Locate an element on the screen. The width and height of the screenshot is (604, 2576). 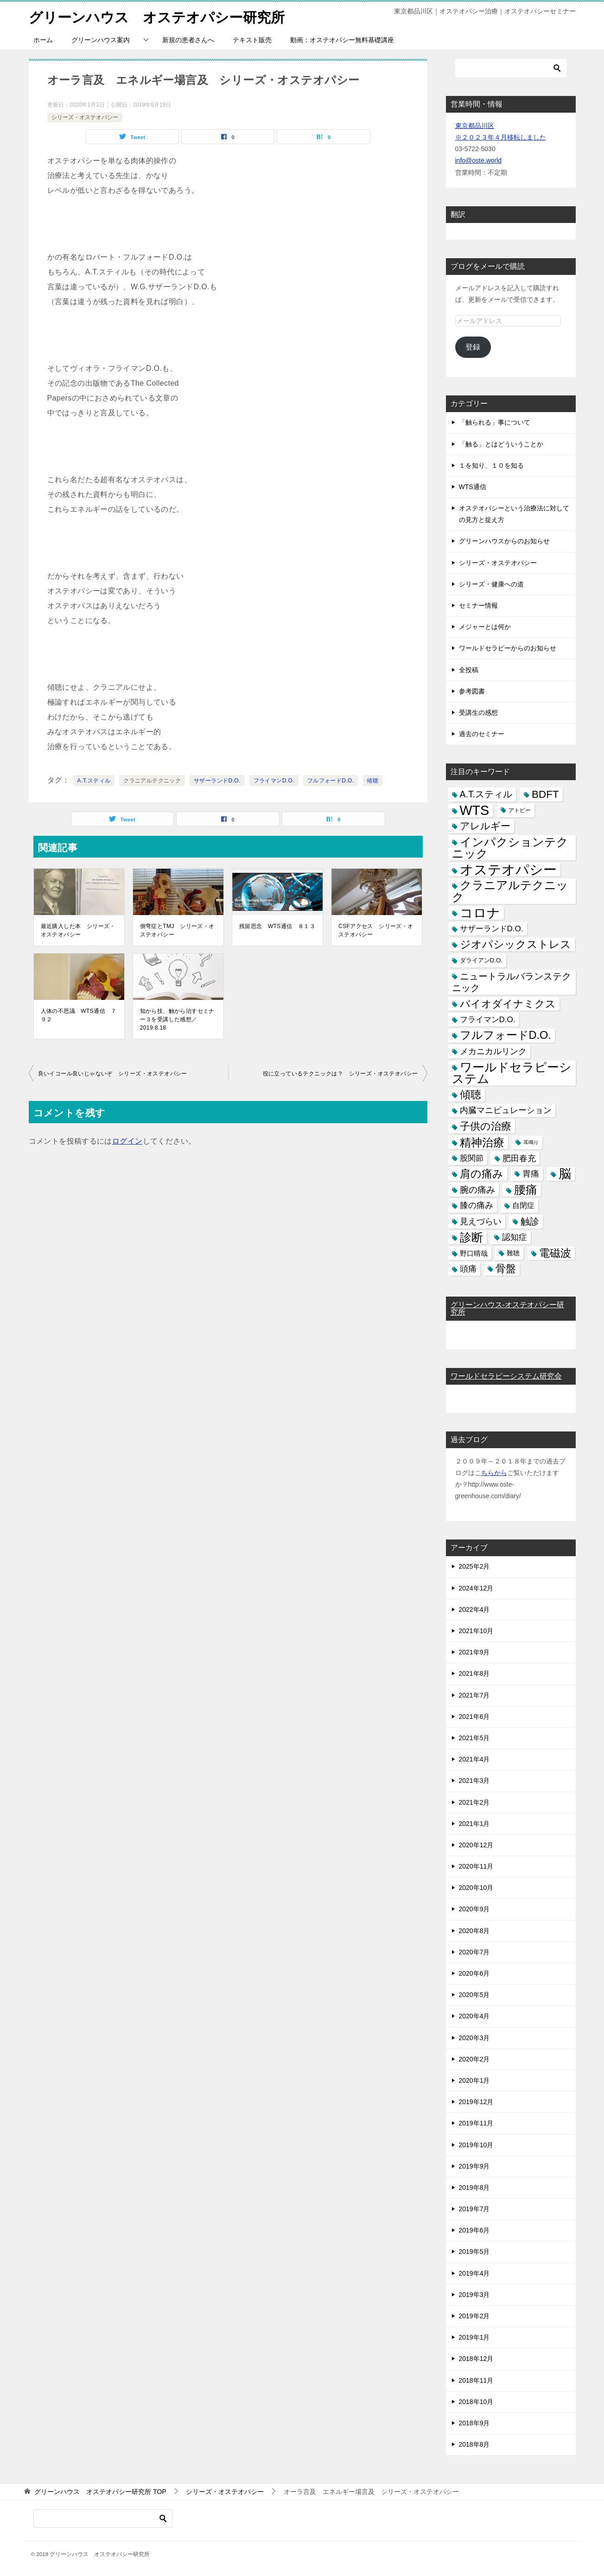
2025年2月 is located at coordinates (474, 1566).